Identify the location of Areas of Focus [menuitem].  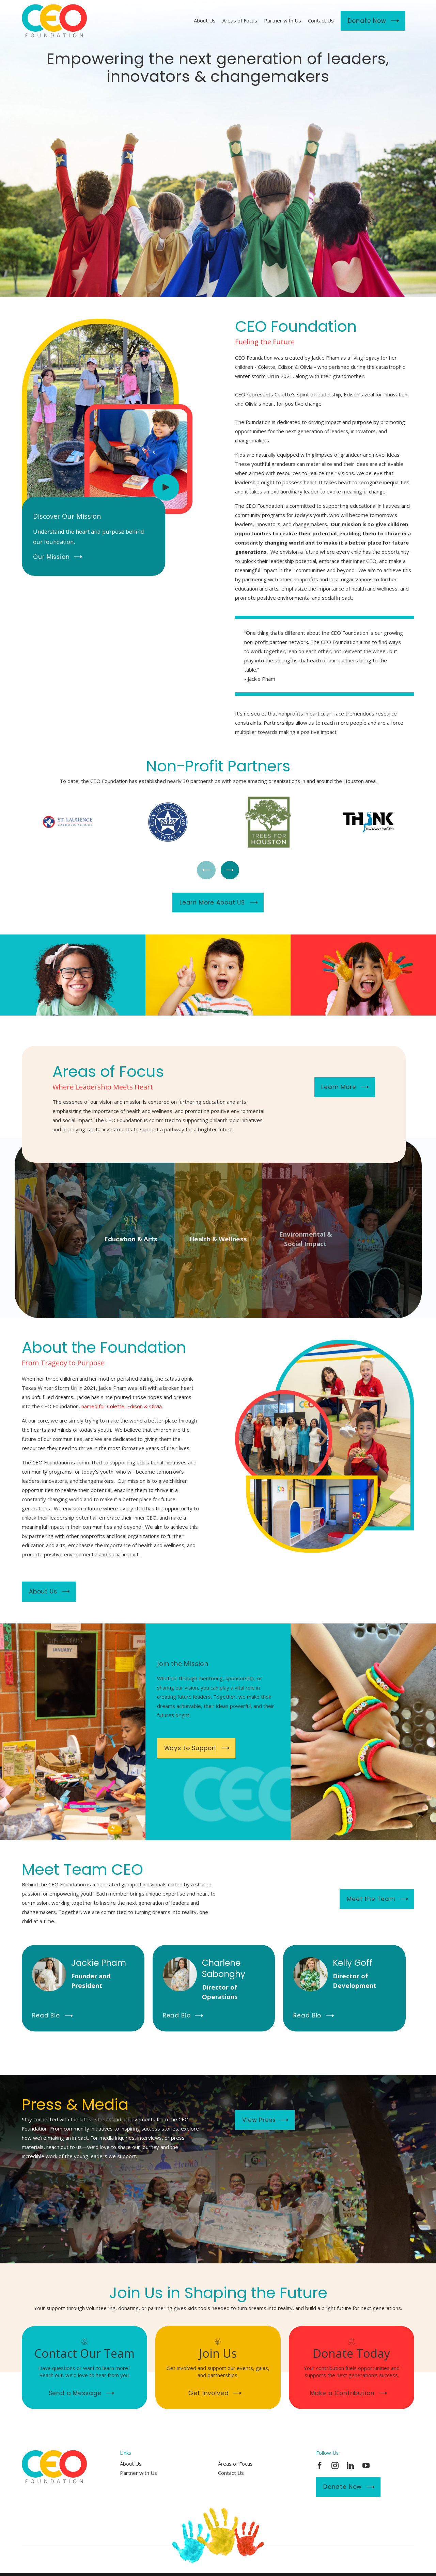
(239, 20).